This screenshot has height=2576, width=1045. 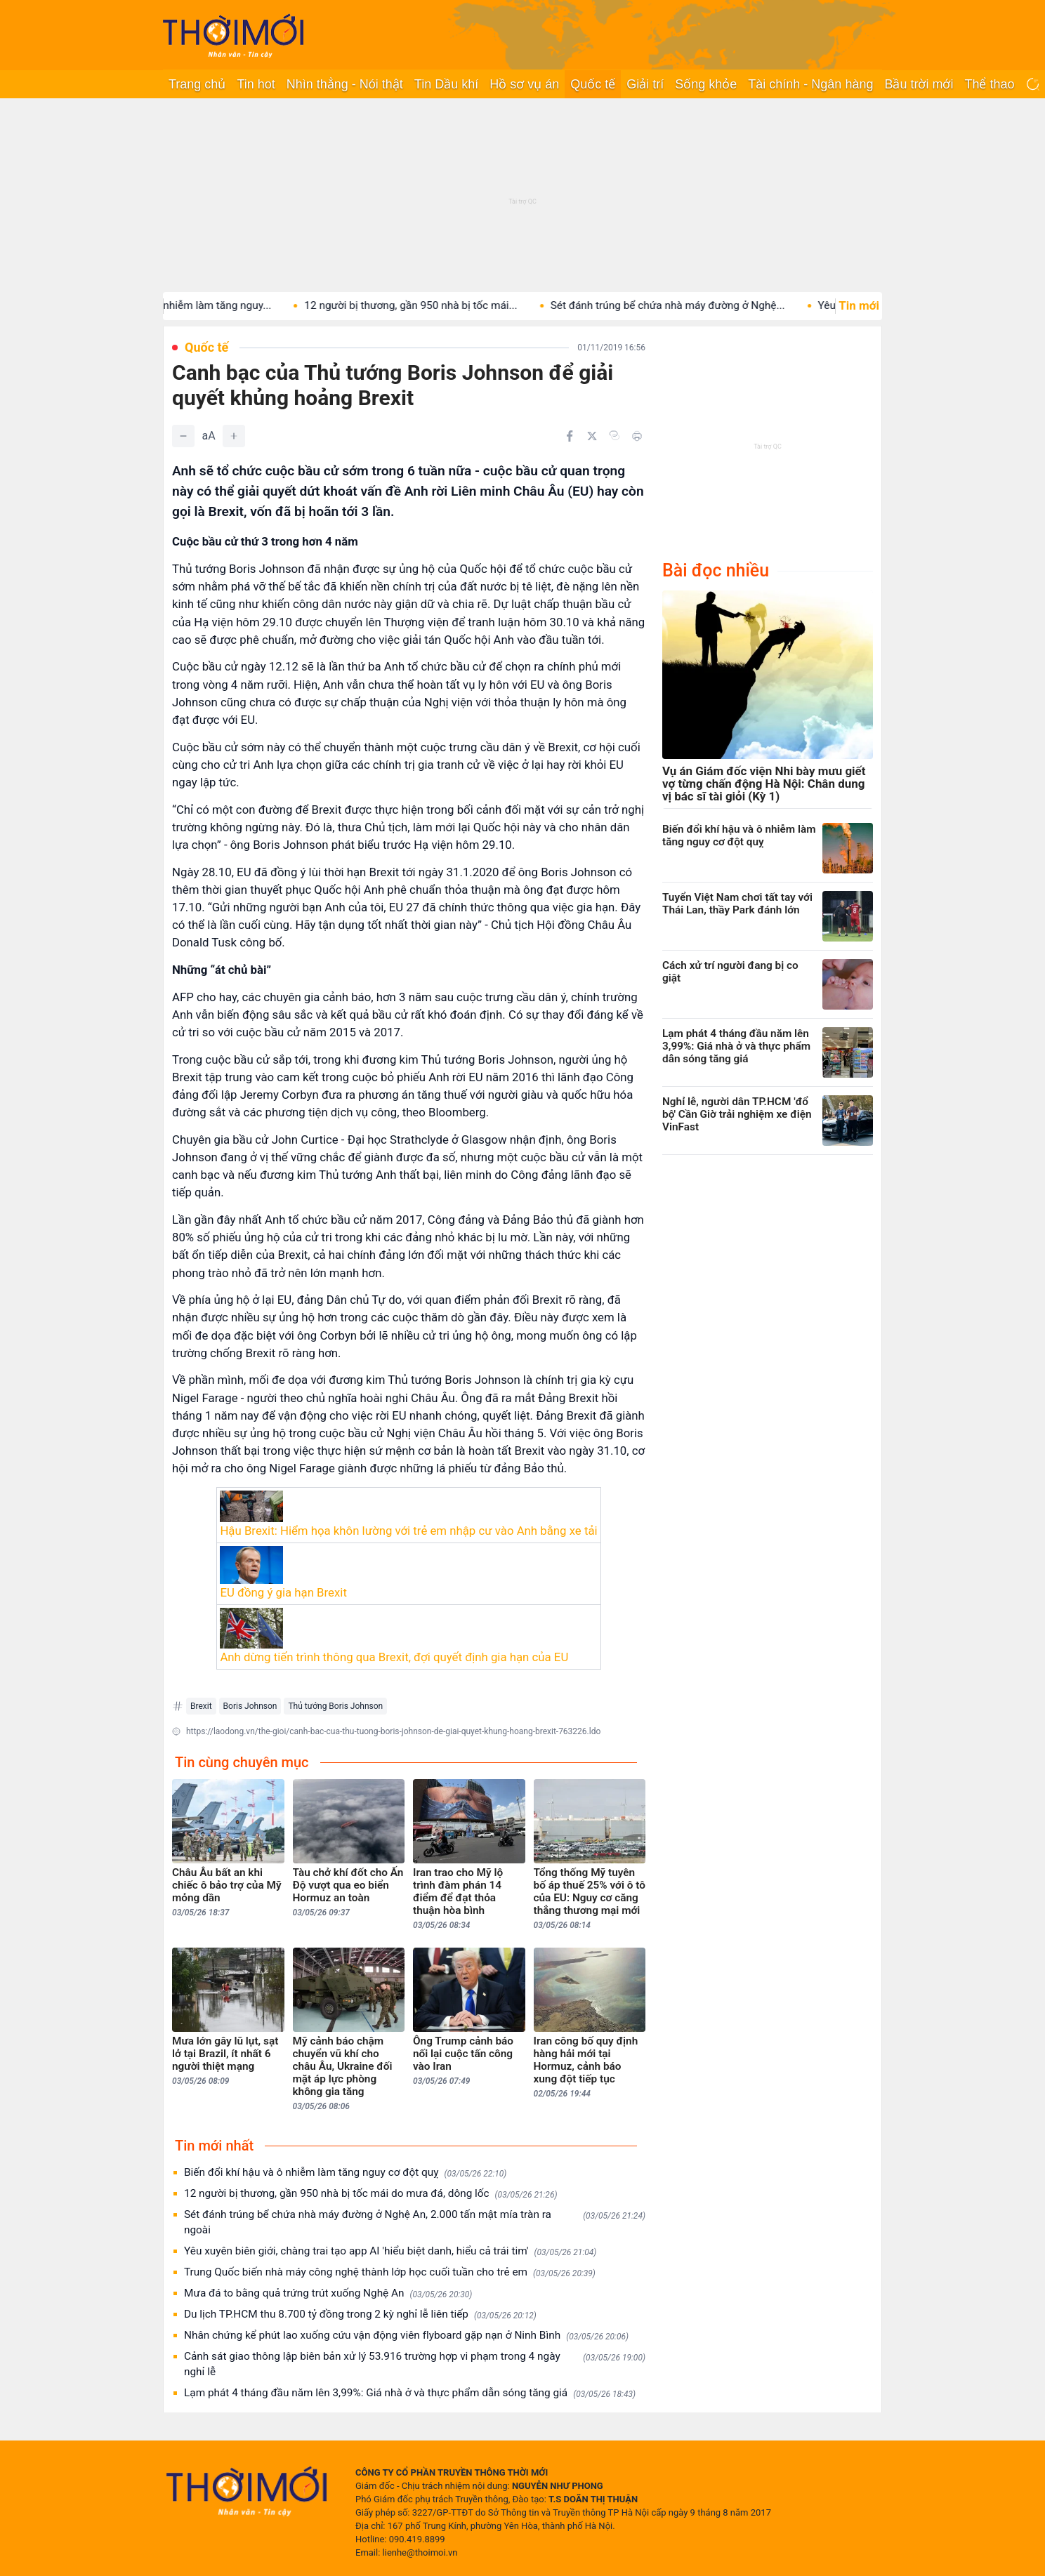 I want to click on 12 người bị thương, gần 950 nhà bị tốc mái..., so click(x=440, y=305).